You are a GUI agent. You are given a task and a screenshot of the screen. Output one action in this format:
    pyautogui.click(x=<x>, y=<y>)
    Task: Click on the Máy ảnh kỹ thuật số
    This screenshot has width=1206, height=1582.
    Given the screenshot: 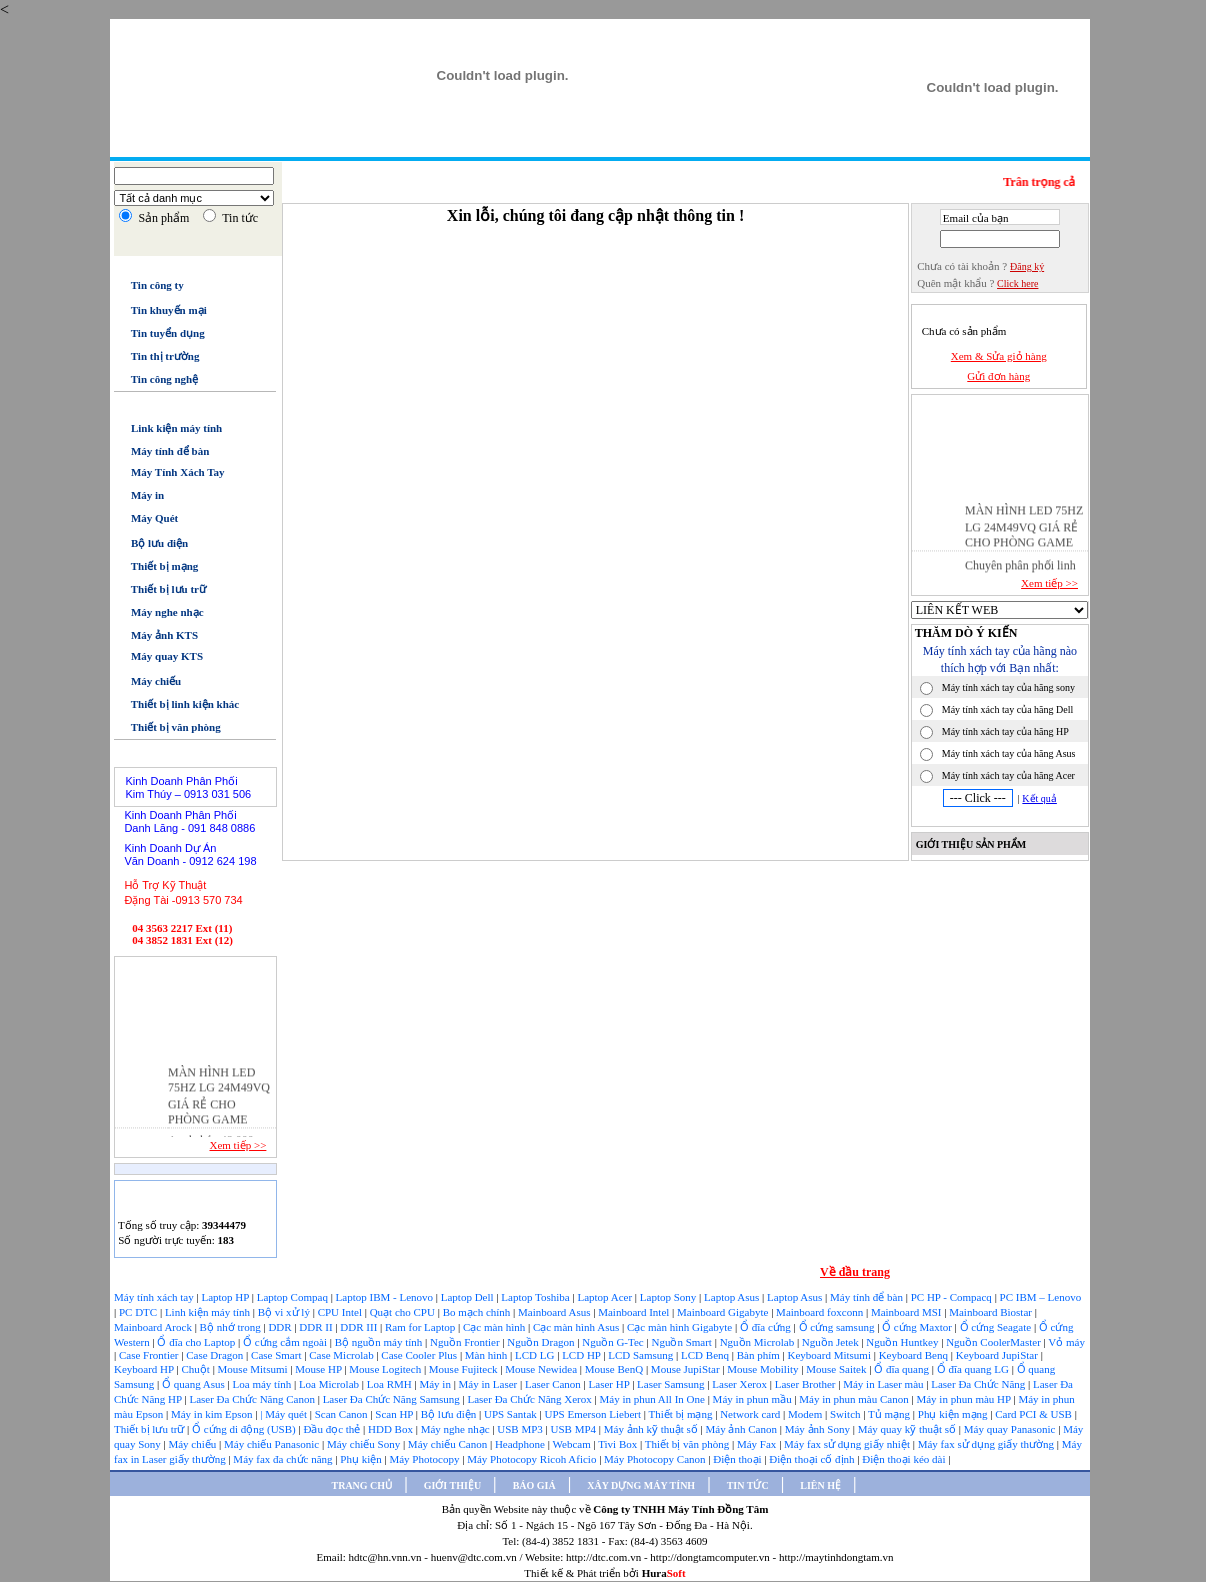 What is the action you would take?
    pyautogui.click(x=652, y=1429)
    